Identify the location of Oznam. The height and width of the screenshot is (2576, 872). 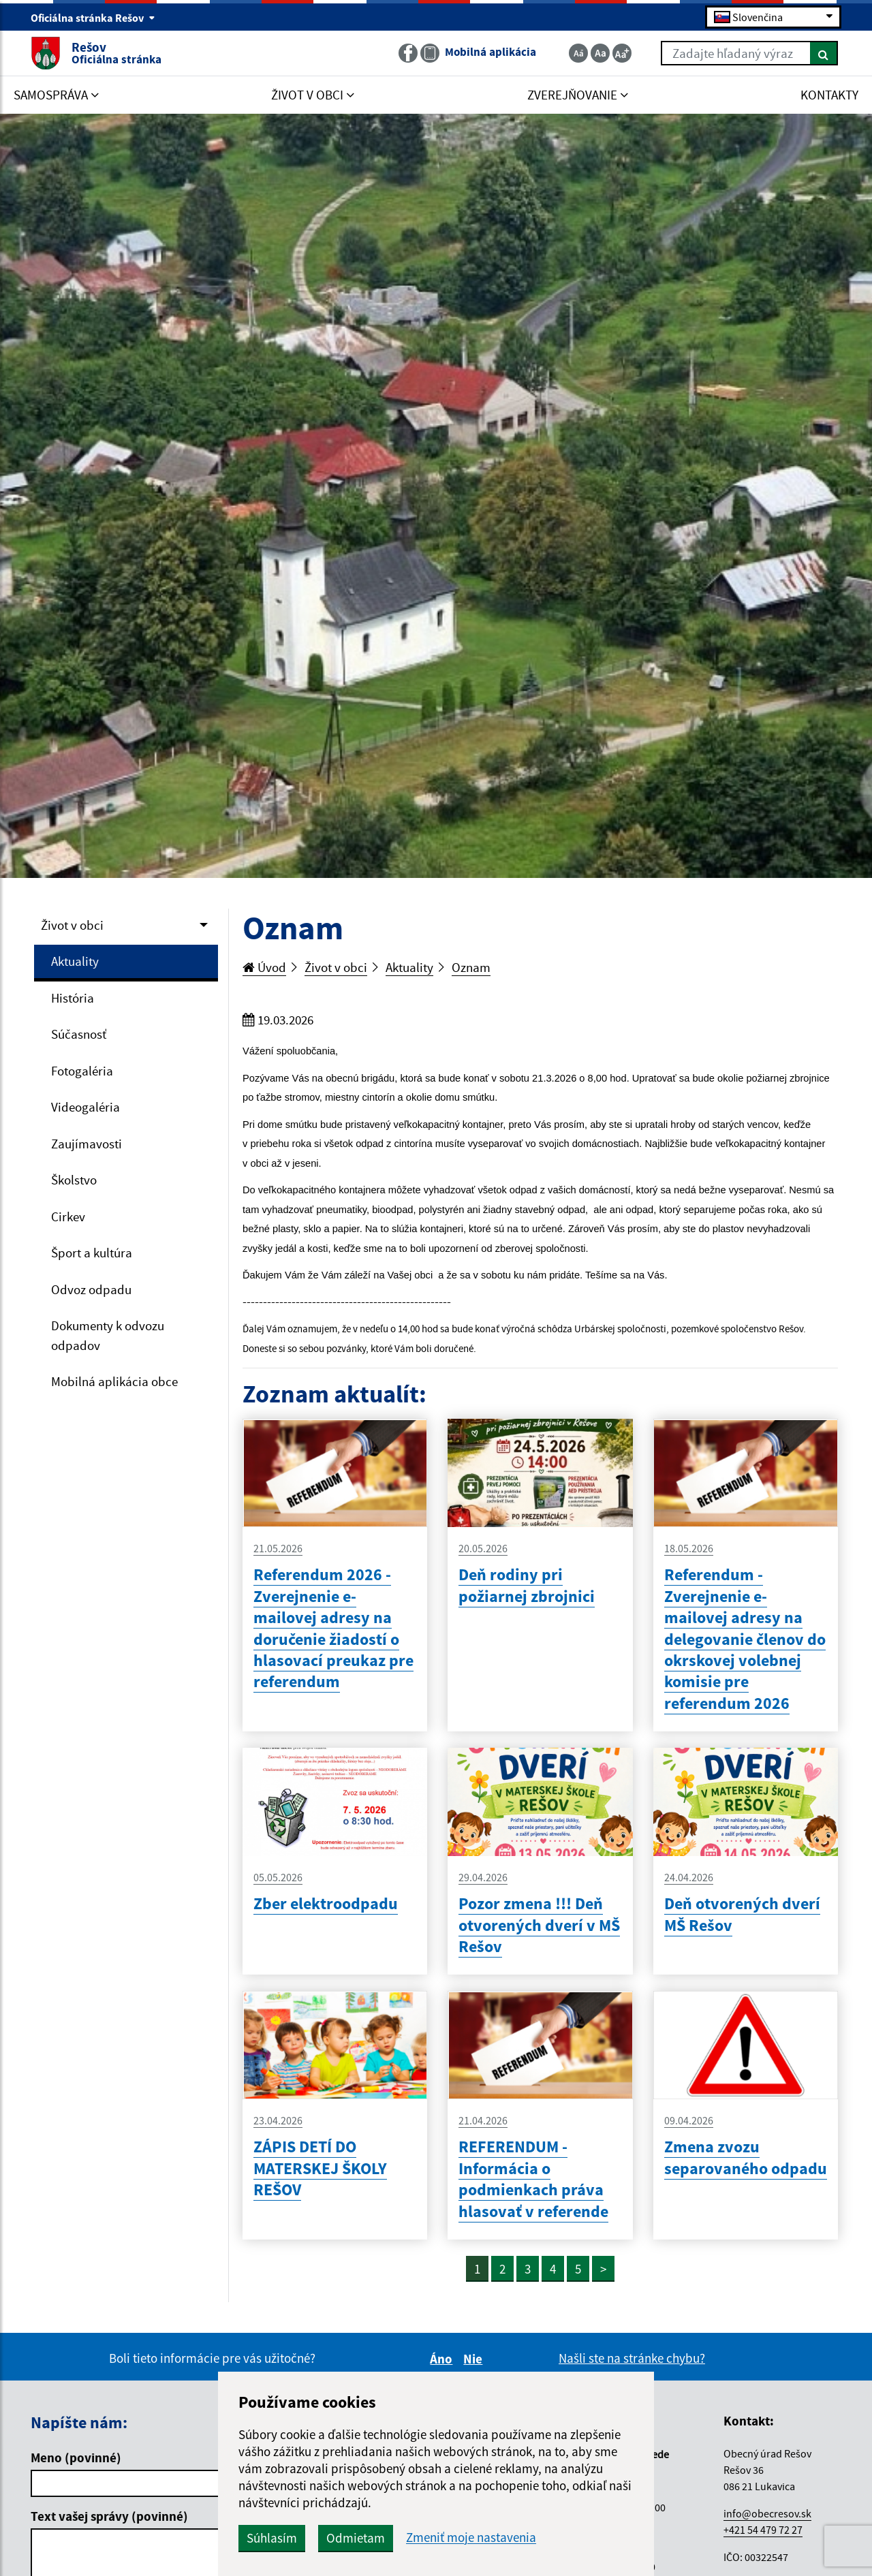
(471, 967).